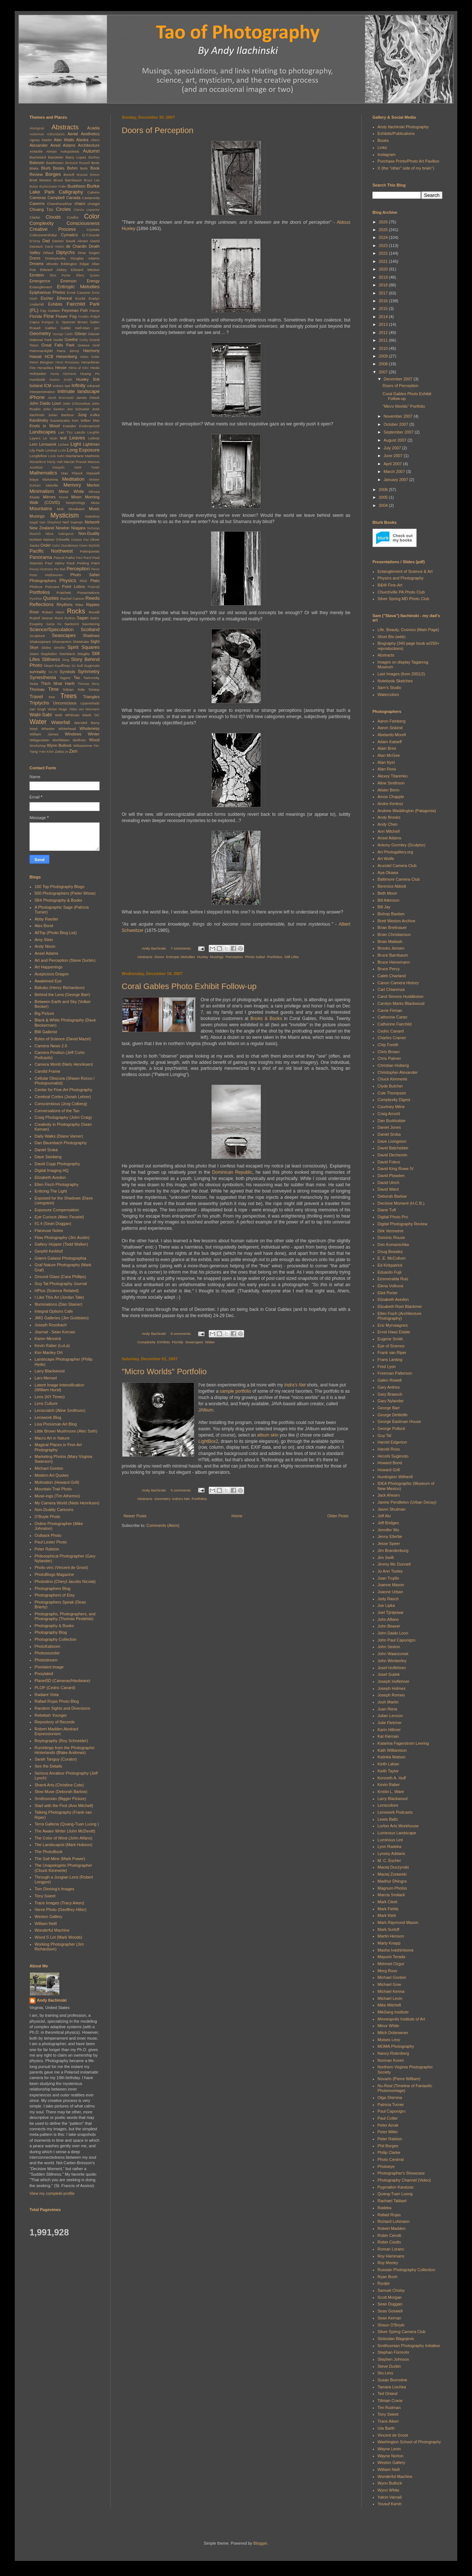  I want to click on The Salt Mine (Mark Power), so click(60, 1858).